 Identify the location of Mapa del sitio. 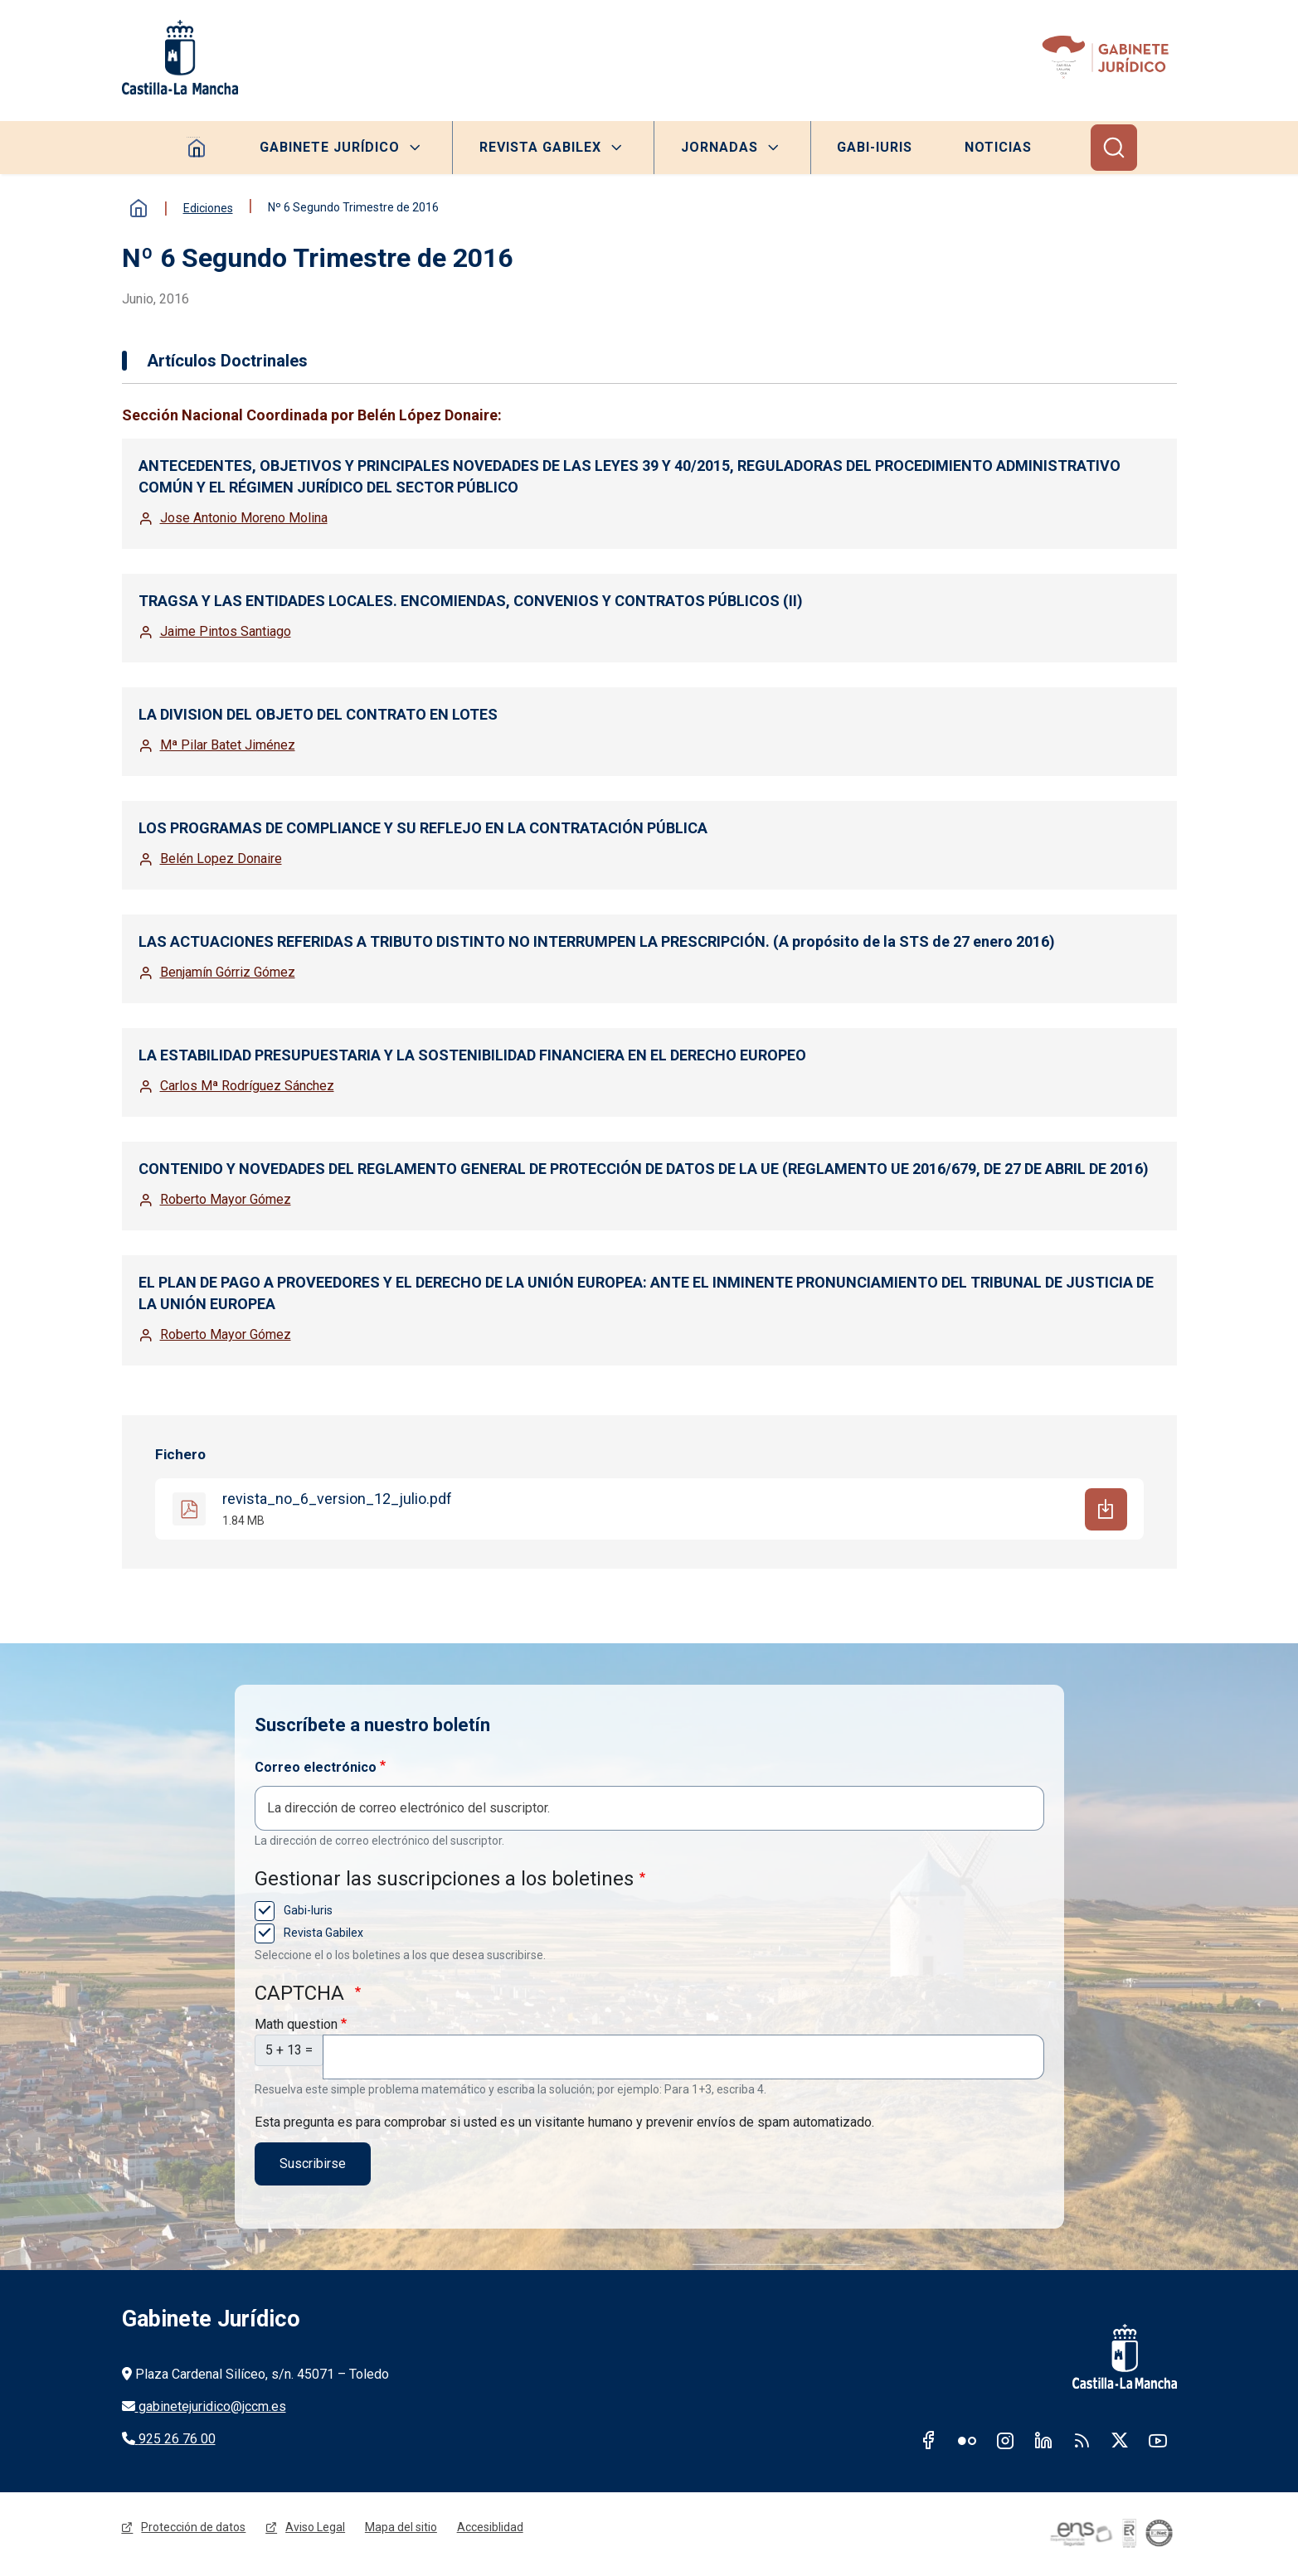
(402, 2529).